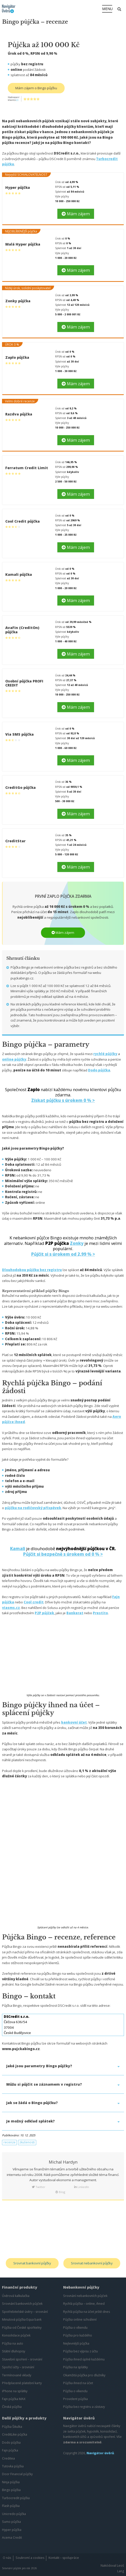  I want to click on Creditea, so click(8, 2458).